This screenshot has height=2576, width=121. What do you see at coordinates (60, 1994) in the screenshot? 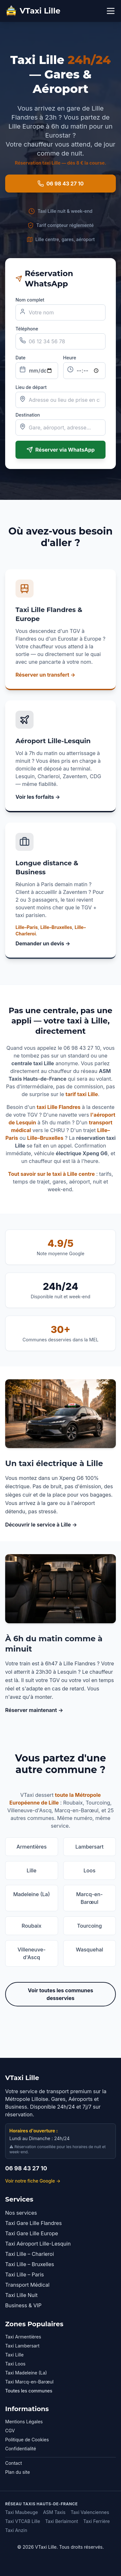
I see `Voir toutes les communes desservies` at bounding box center [60, 1994].